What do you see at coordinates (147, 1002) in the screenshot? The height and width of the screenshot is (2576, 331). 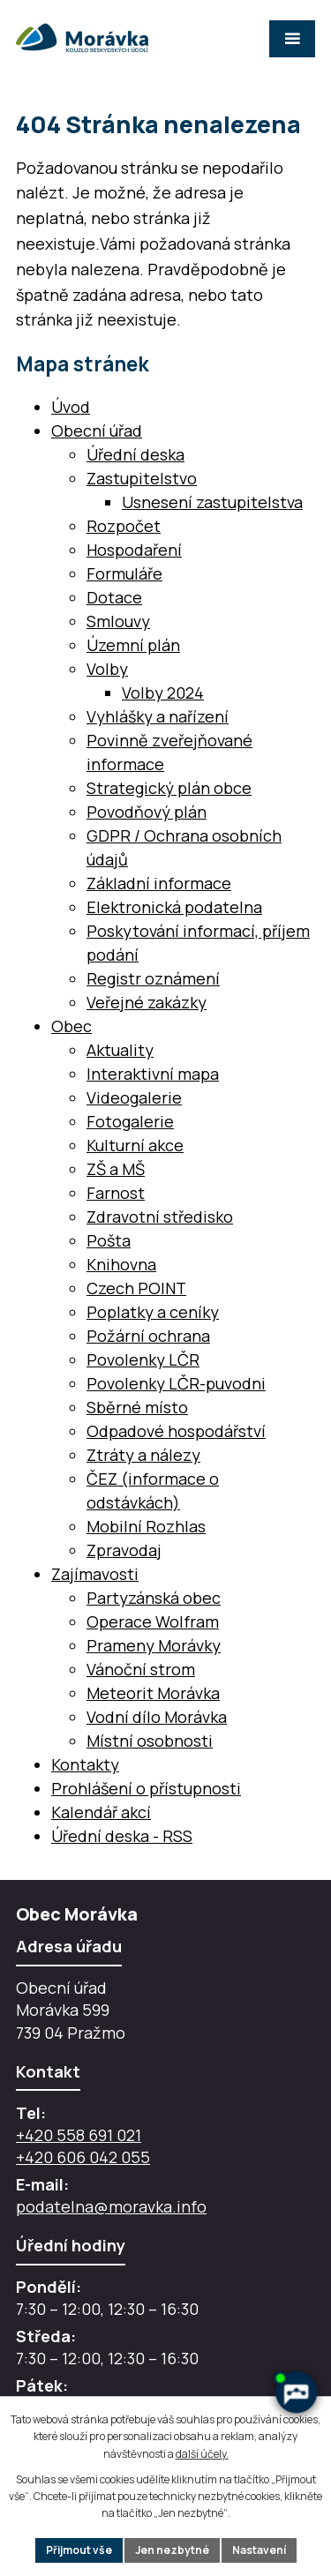 I see `Veřejné zakázky` at bounding box center [147, 1002].